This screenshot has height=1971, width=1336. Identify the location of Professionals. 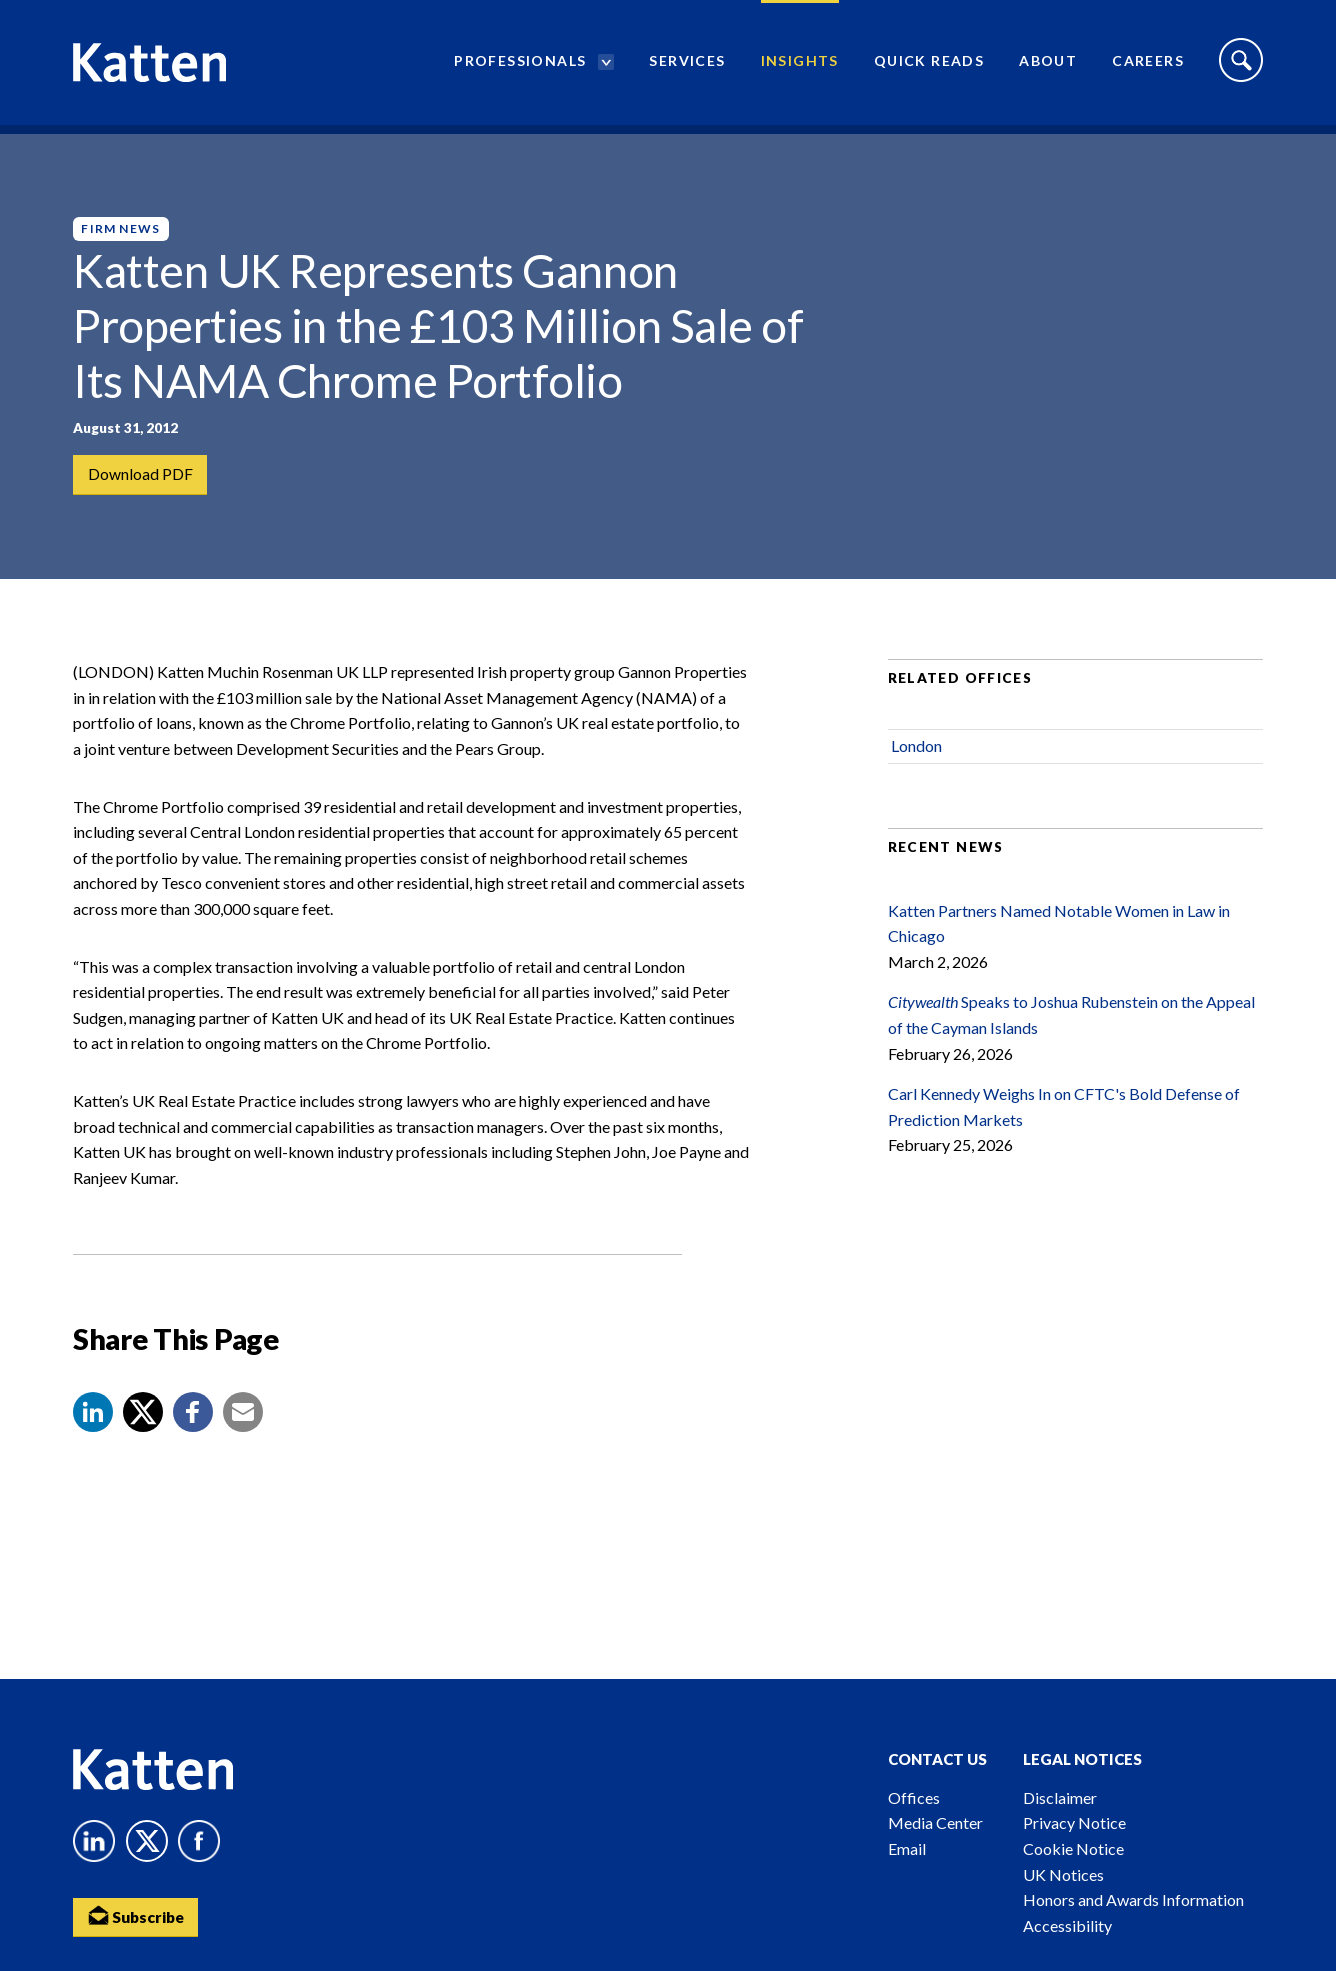
(520, 65).